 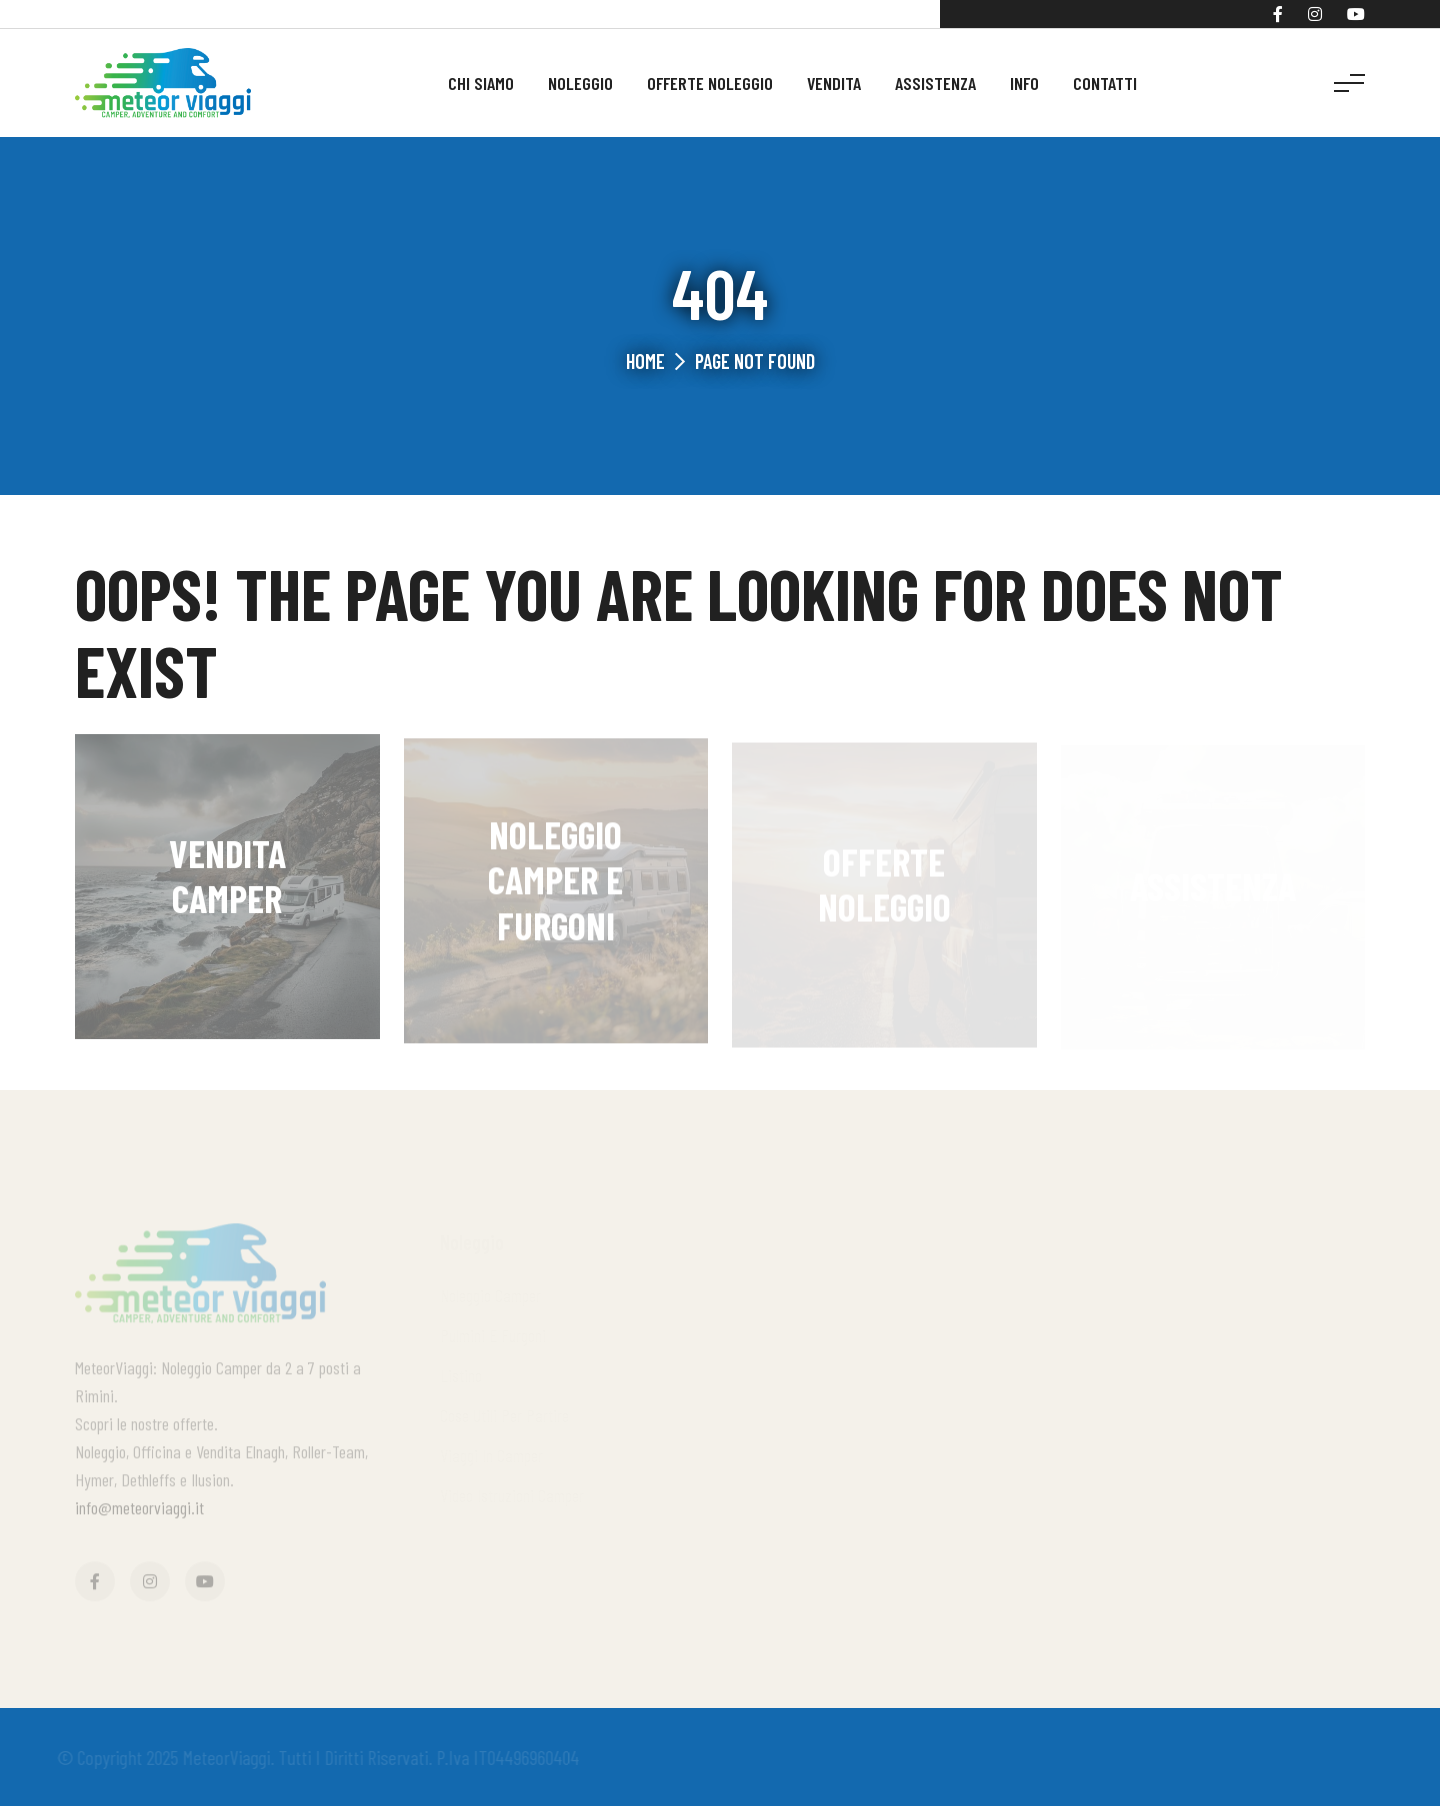 What do you see at coordinates (1315, 14) in the screenshot?
I see `[Instagram]` at bounding box center [1315, 14].